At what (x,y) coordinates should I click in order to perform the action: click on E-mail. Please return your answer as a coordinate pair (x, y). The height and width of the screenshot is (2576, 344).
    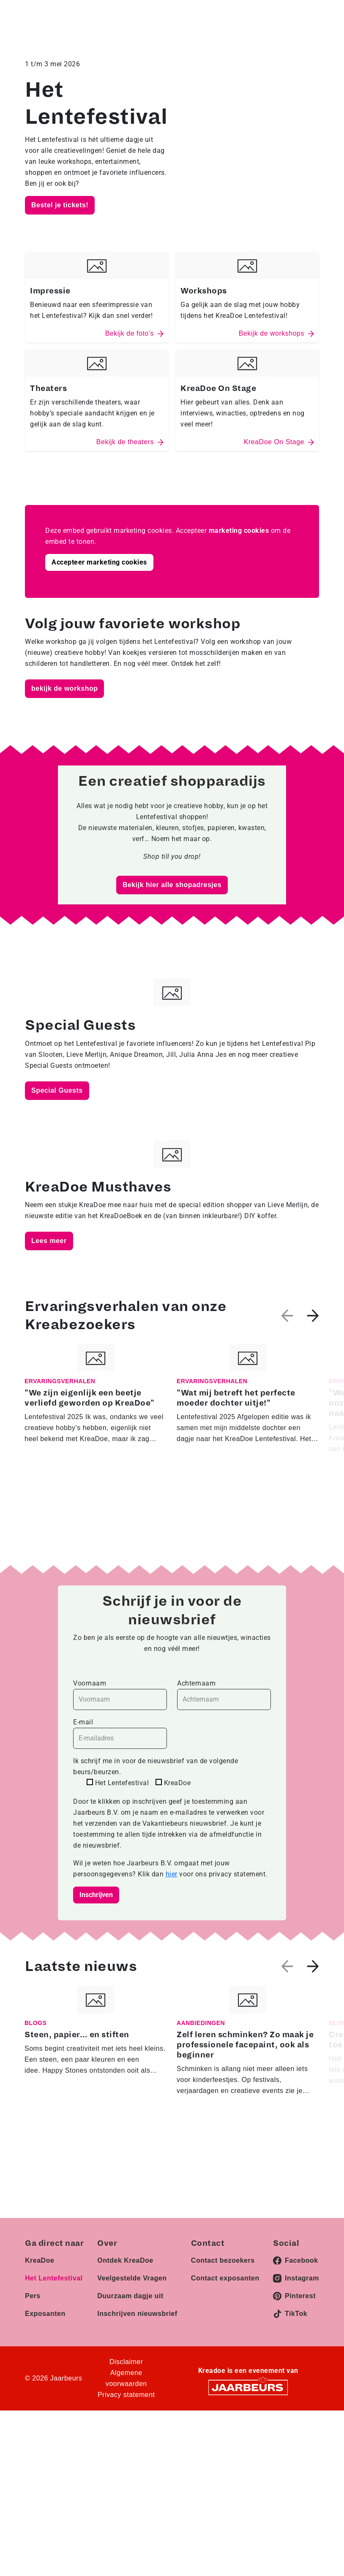
    Looking at the image, I should click on (120, 1733).